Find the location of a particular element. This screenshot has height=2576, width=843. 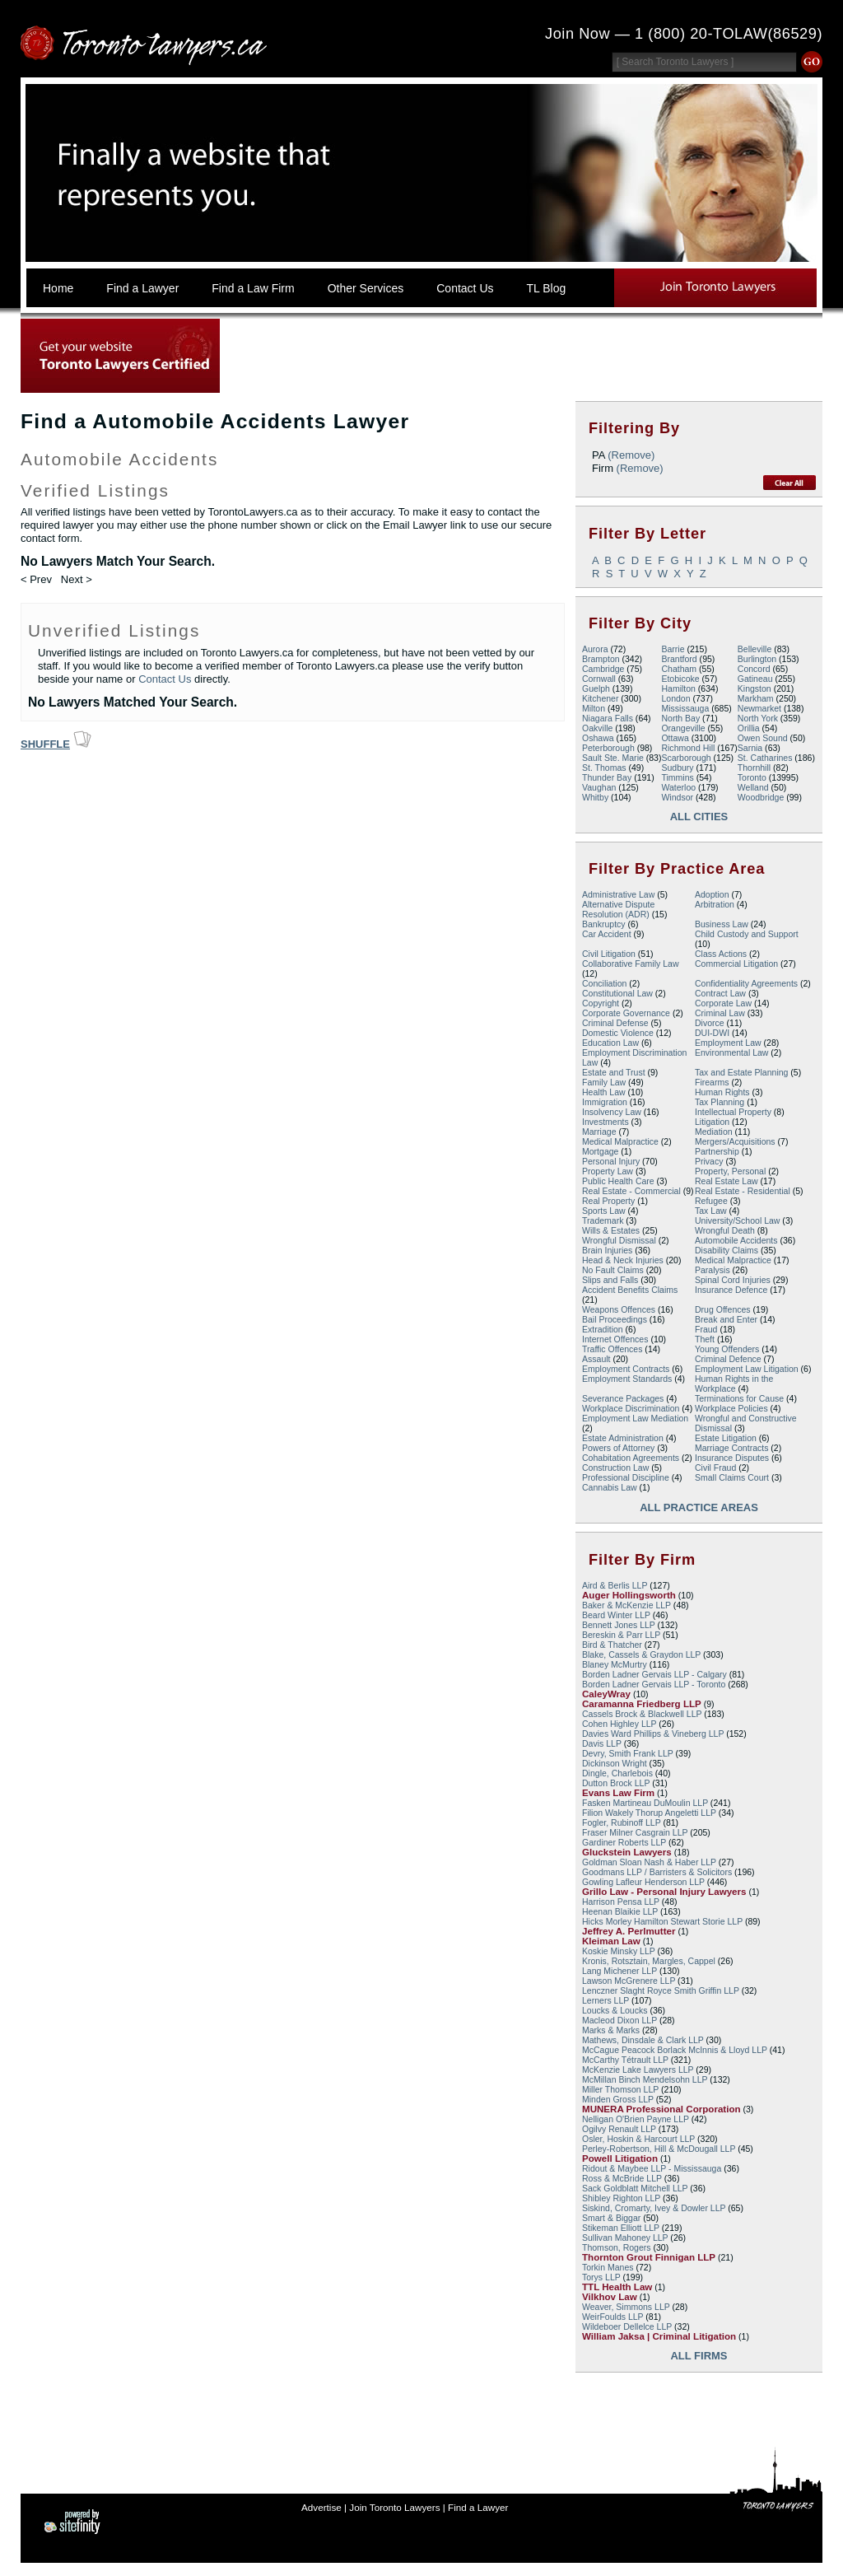

Newmarket is located at coordinates (759, 708).